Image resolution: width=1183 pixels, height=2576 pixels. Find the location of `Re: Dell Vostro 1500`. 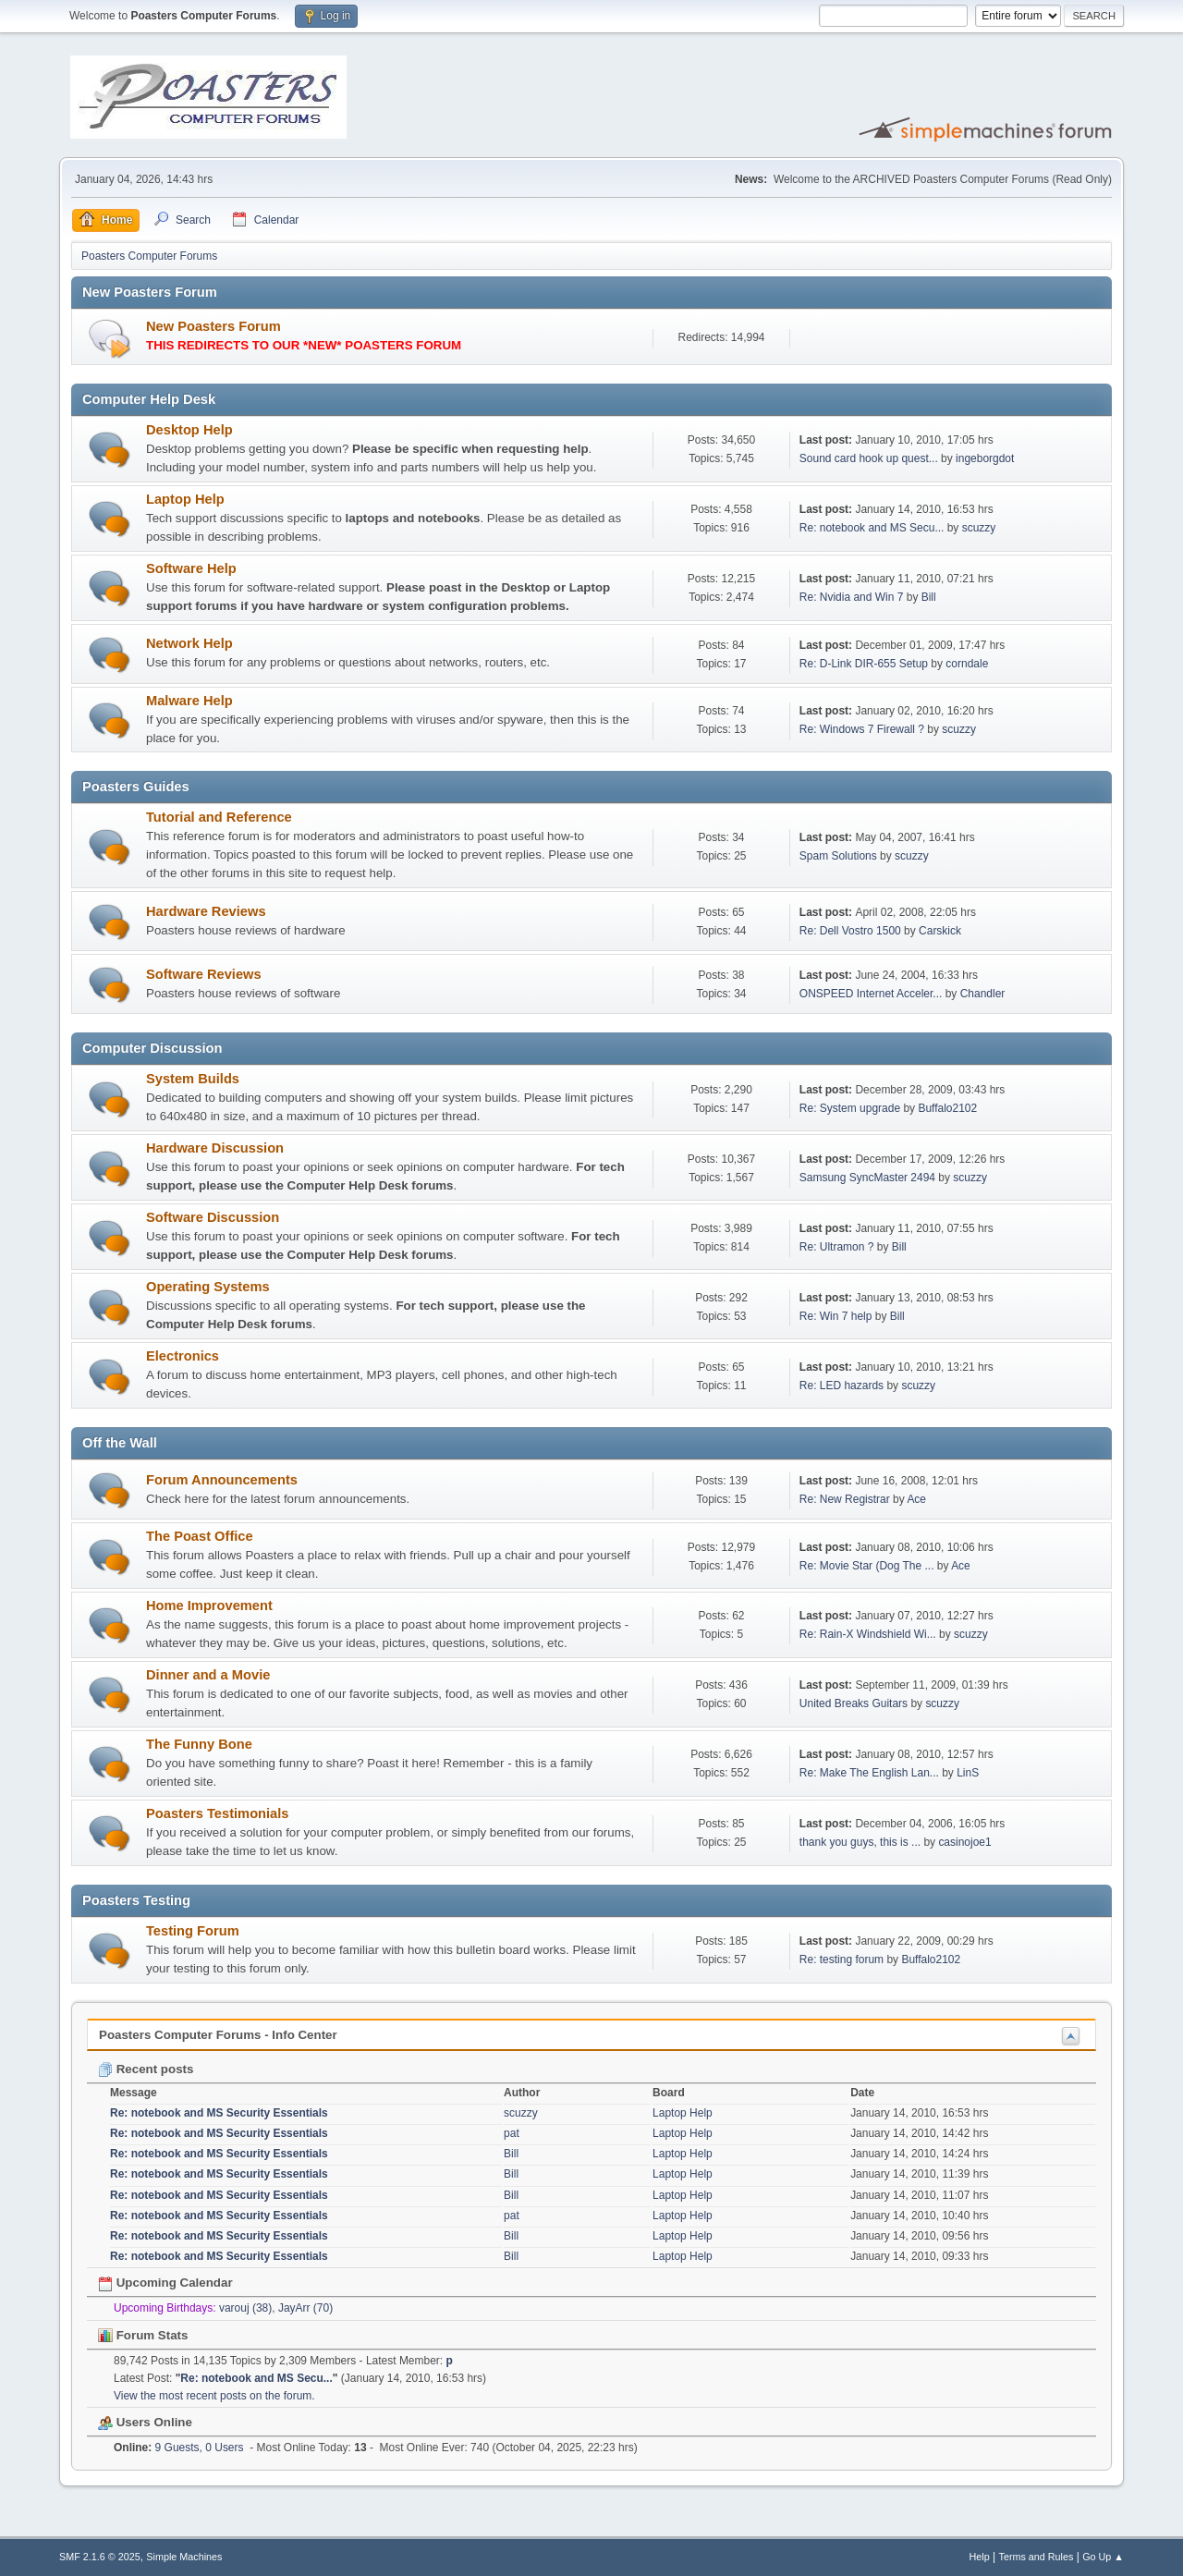

Re: Dell Vostro 1500 is located at coordinates (850, 930).